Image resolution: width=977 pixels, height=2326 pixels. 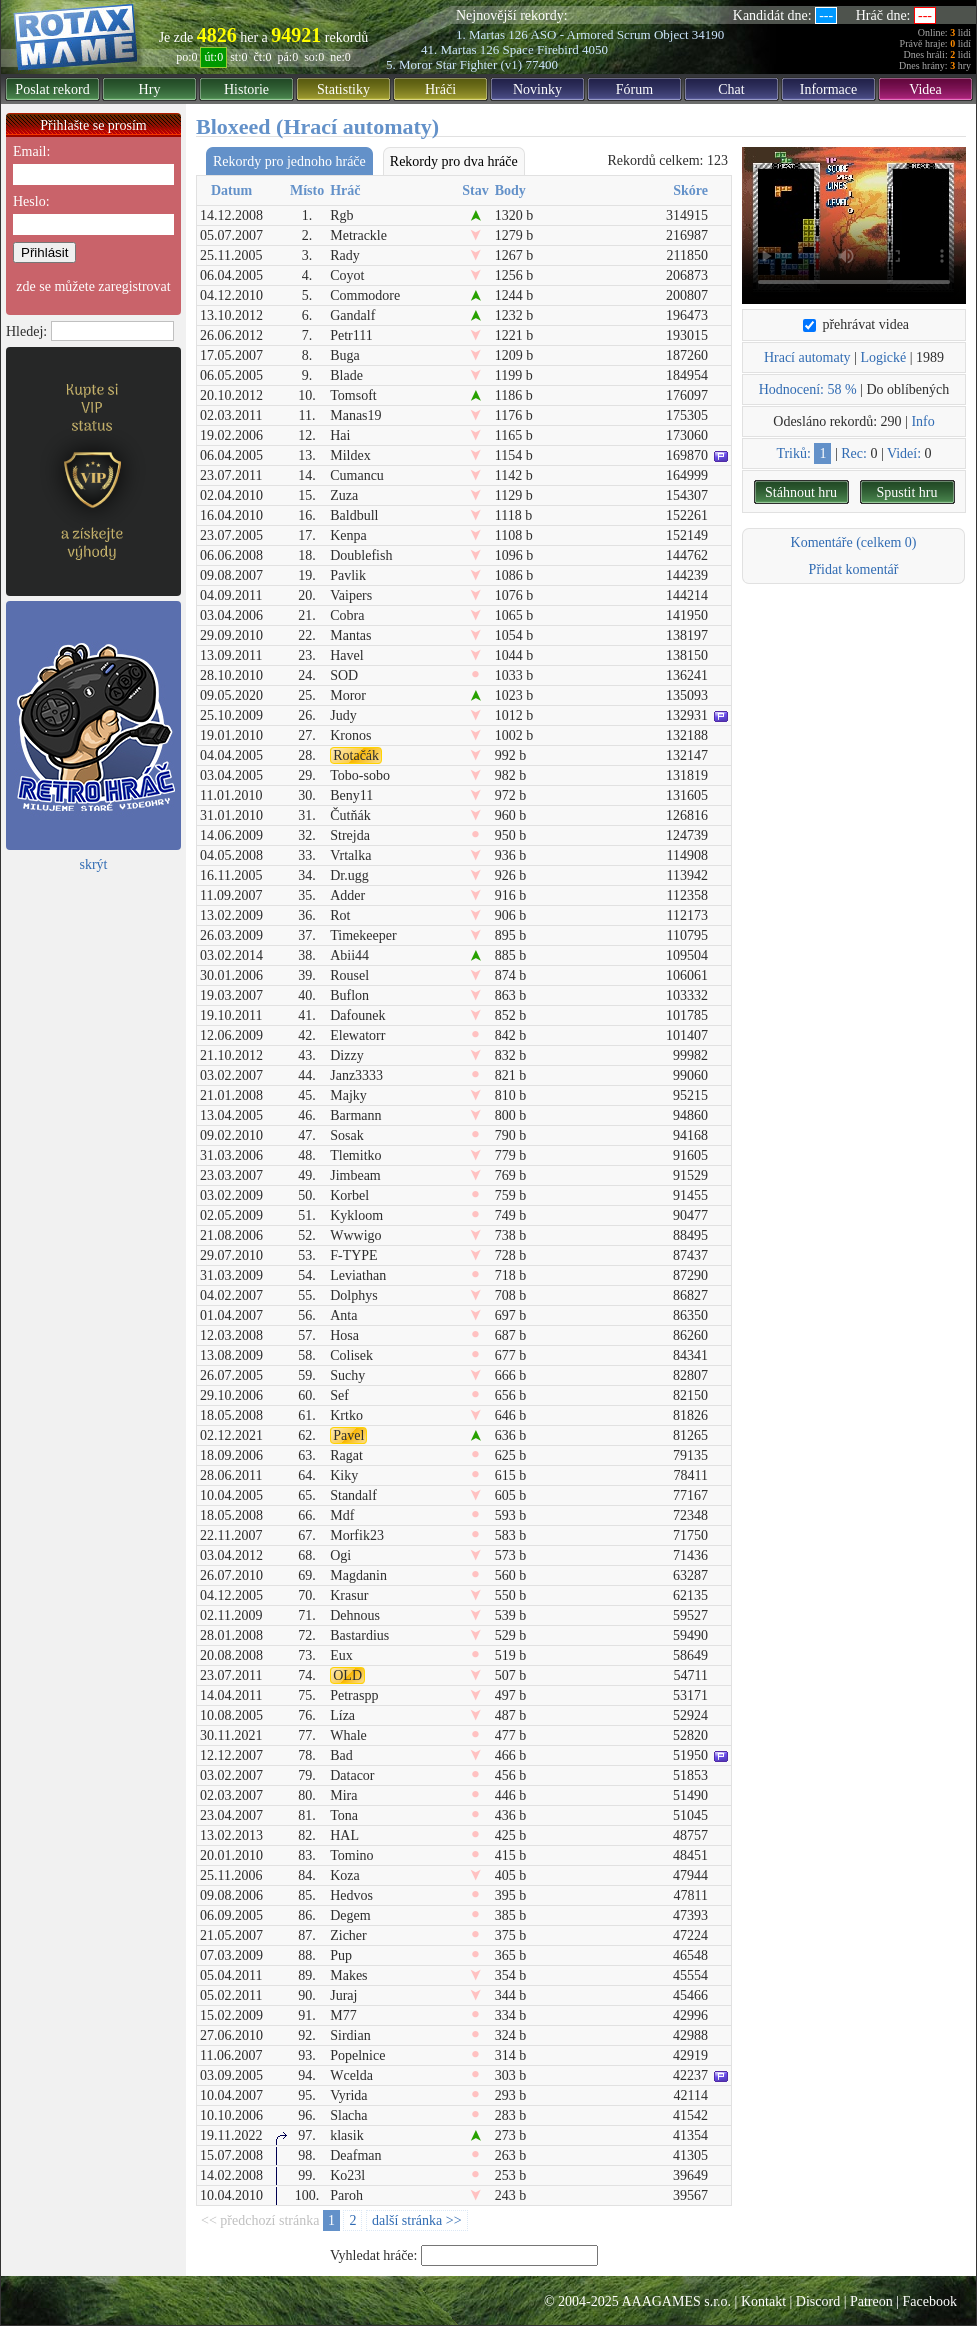 What do you see at coordinates (793, 453) in the screenshot?
I see `Triků:` at bounding box center [793, 453].